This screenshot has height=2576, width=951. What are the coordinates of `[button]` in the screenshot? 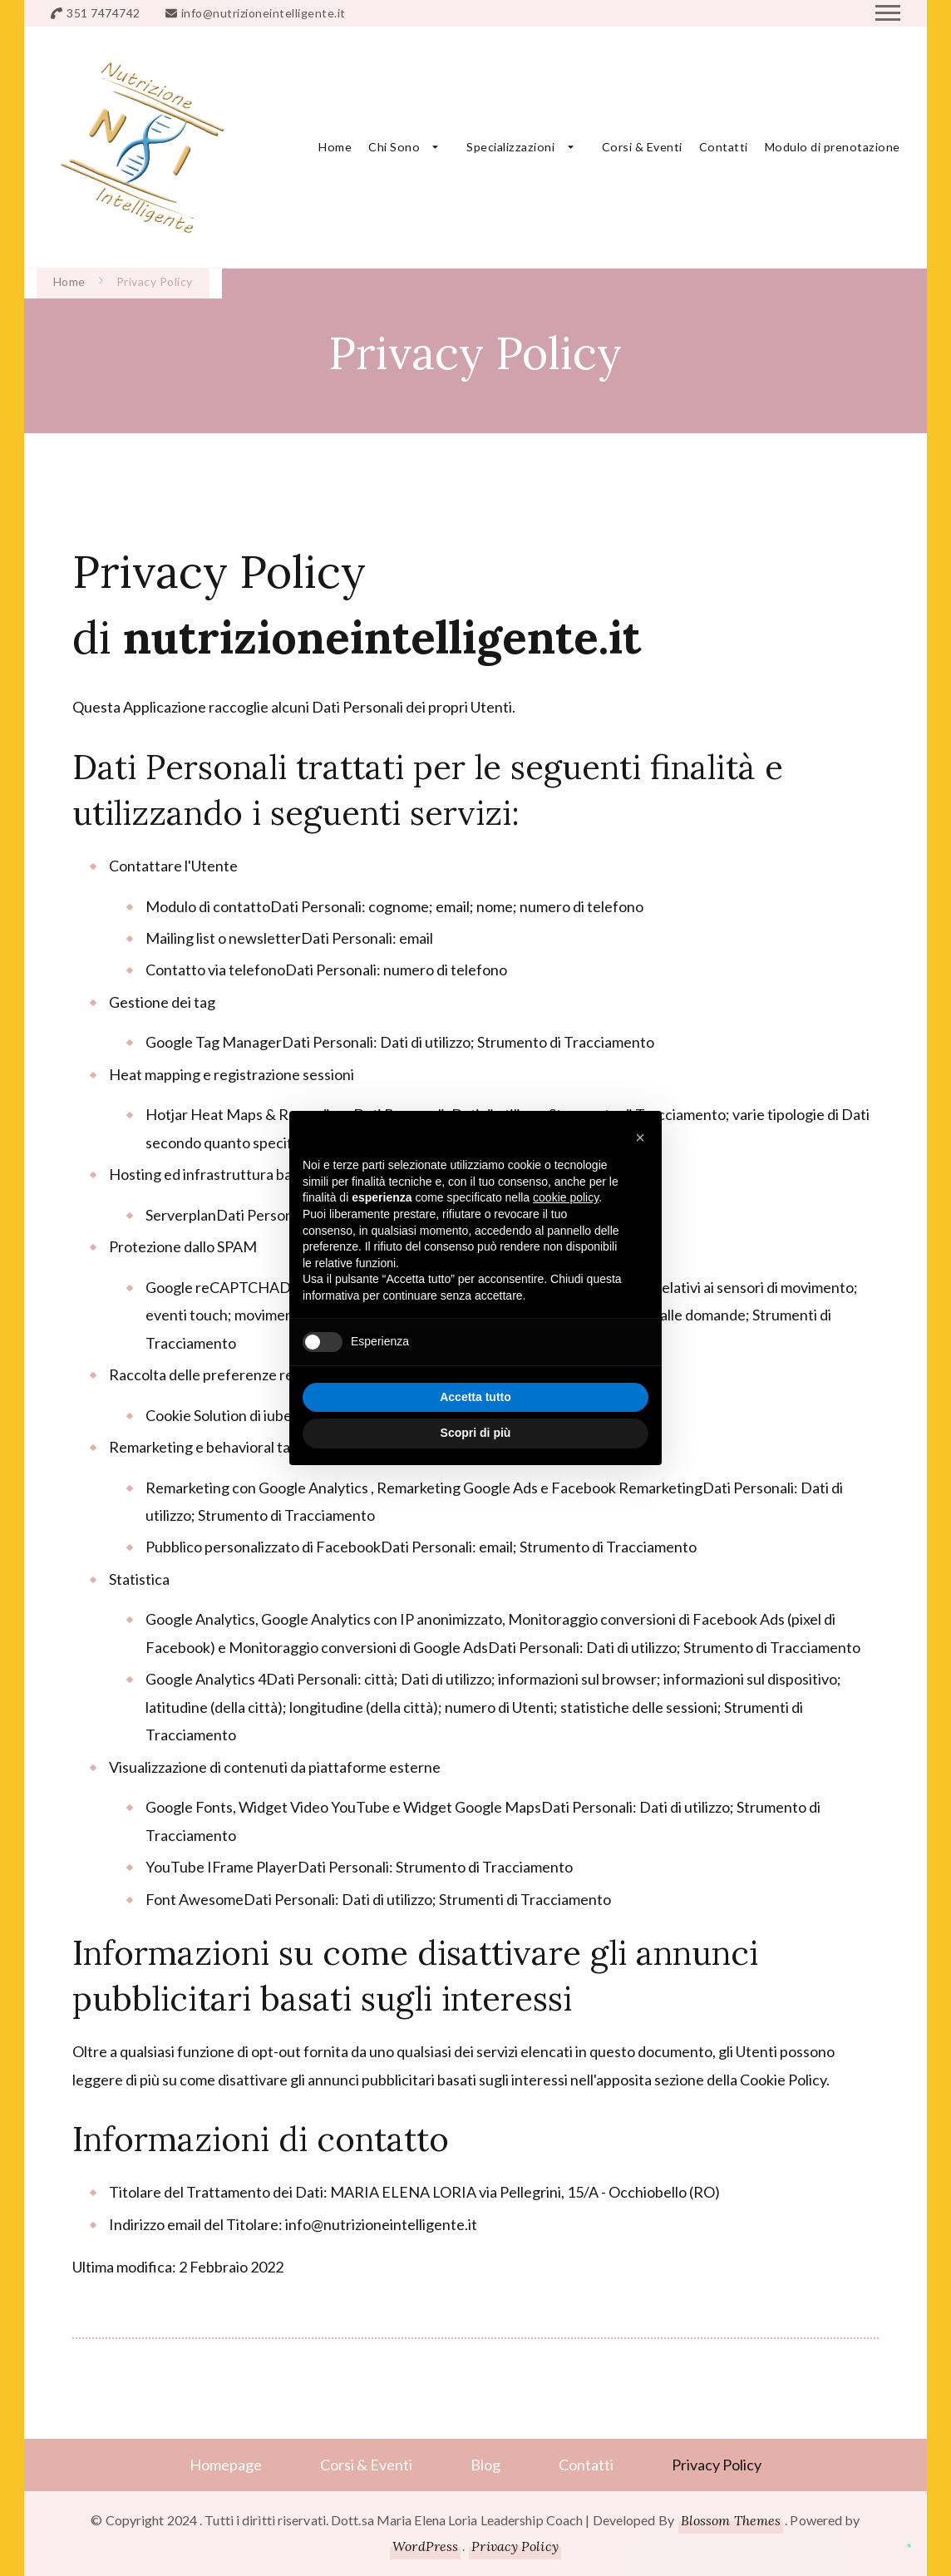 It's located at (640, 1137).